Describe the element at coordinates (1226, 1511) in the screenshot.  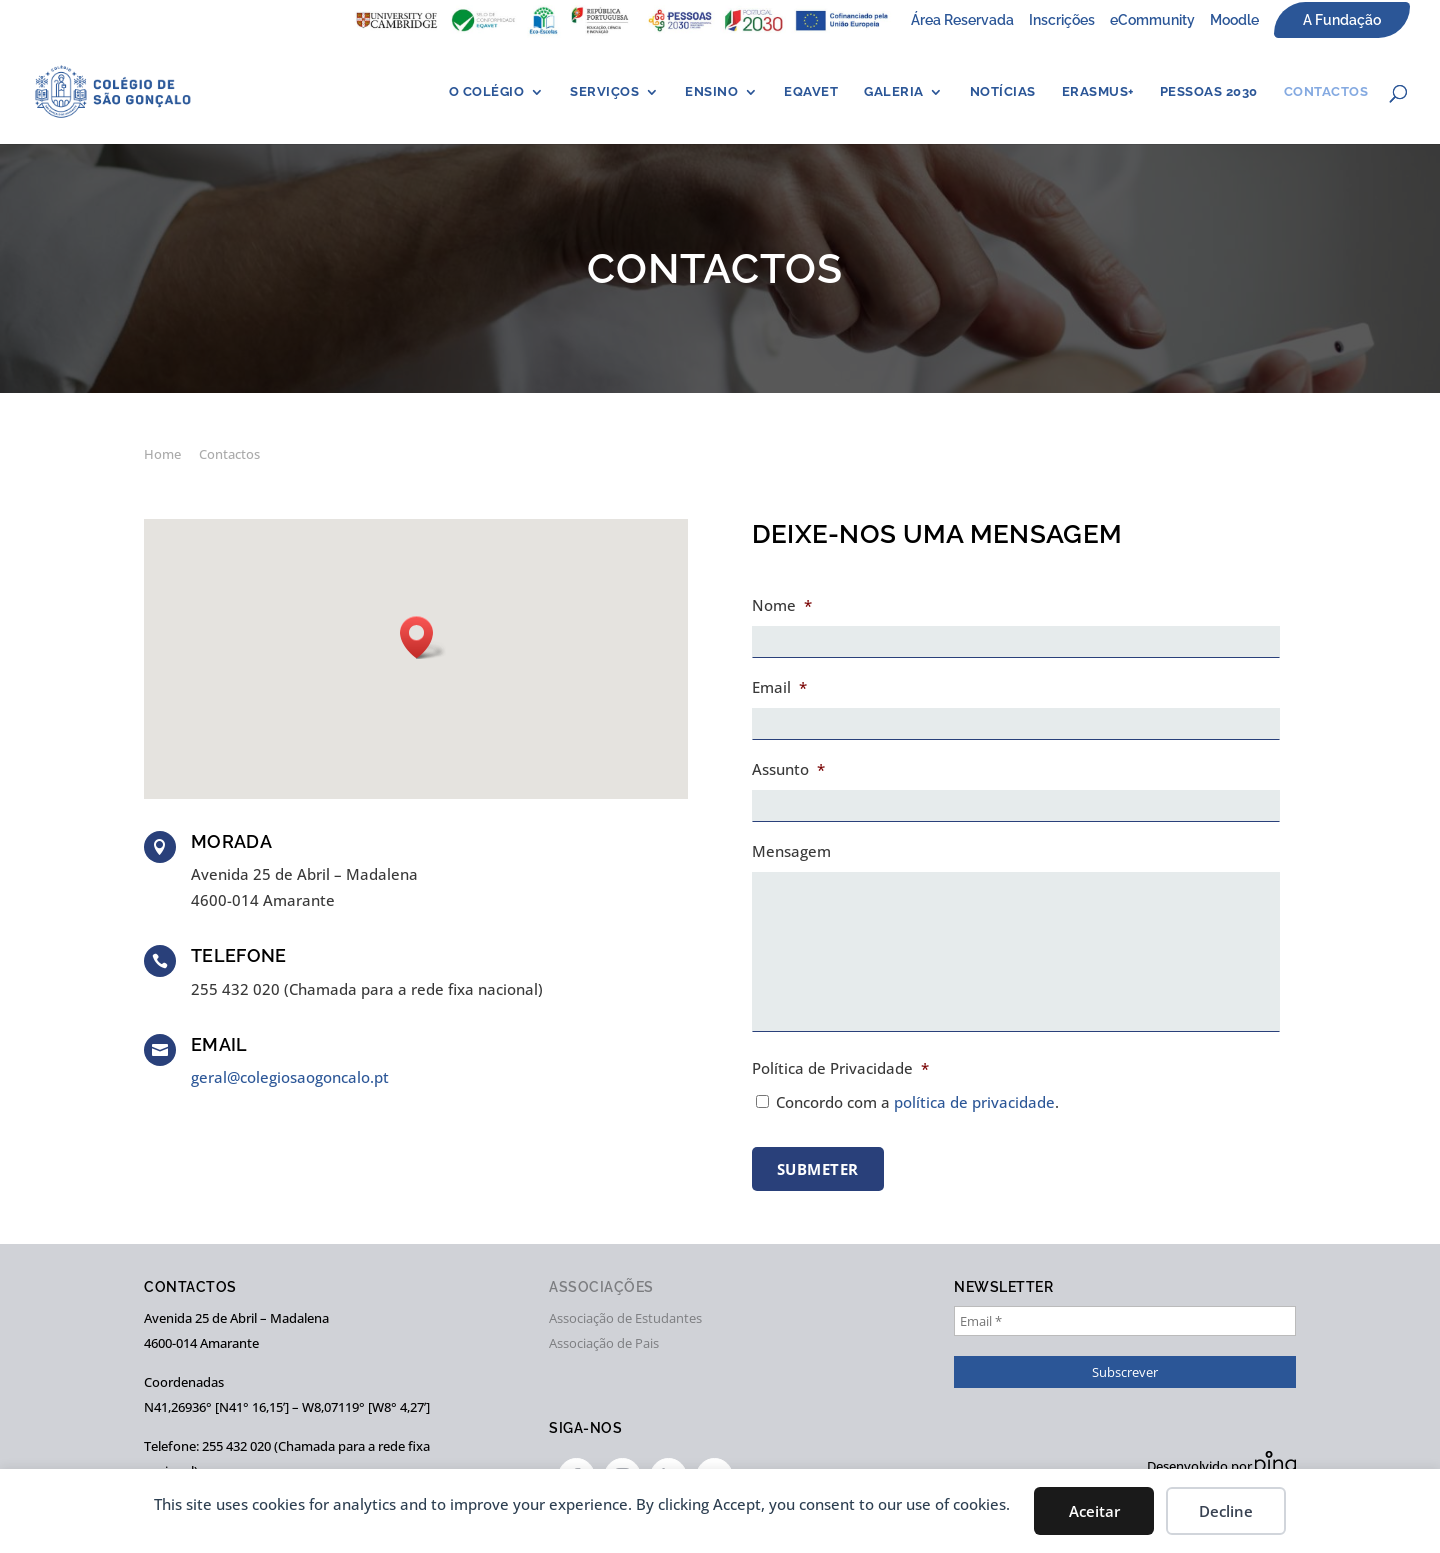
I see `Decline` at that location.